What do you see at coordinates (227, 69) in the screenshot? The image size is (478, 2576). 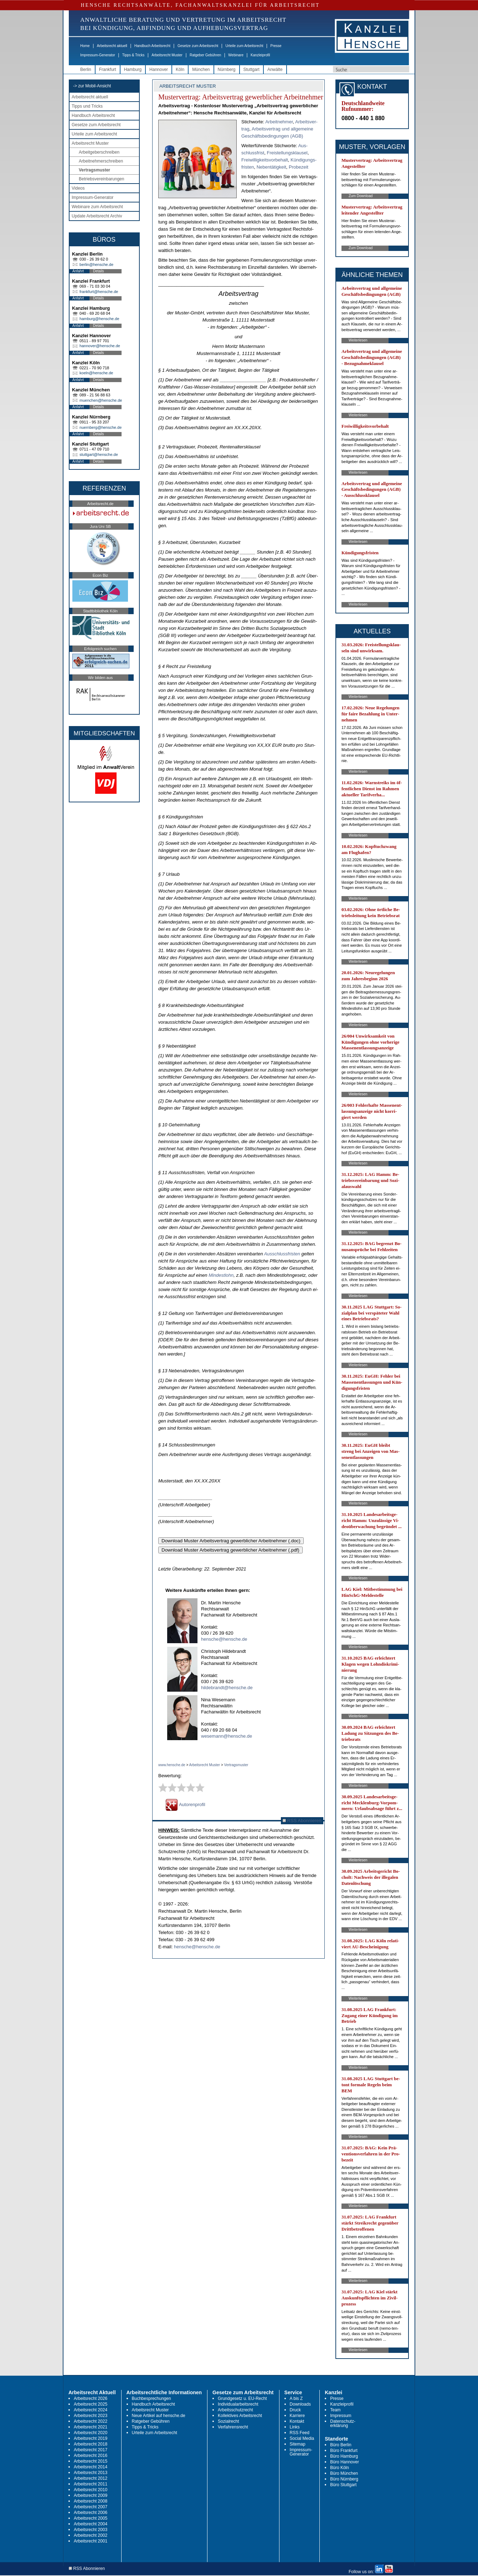 I see `Nürnberg` at bounding box center [227, 69].